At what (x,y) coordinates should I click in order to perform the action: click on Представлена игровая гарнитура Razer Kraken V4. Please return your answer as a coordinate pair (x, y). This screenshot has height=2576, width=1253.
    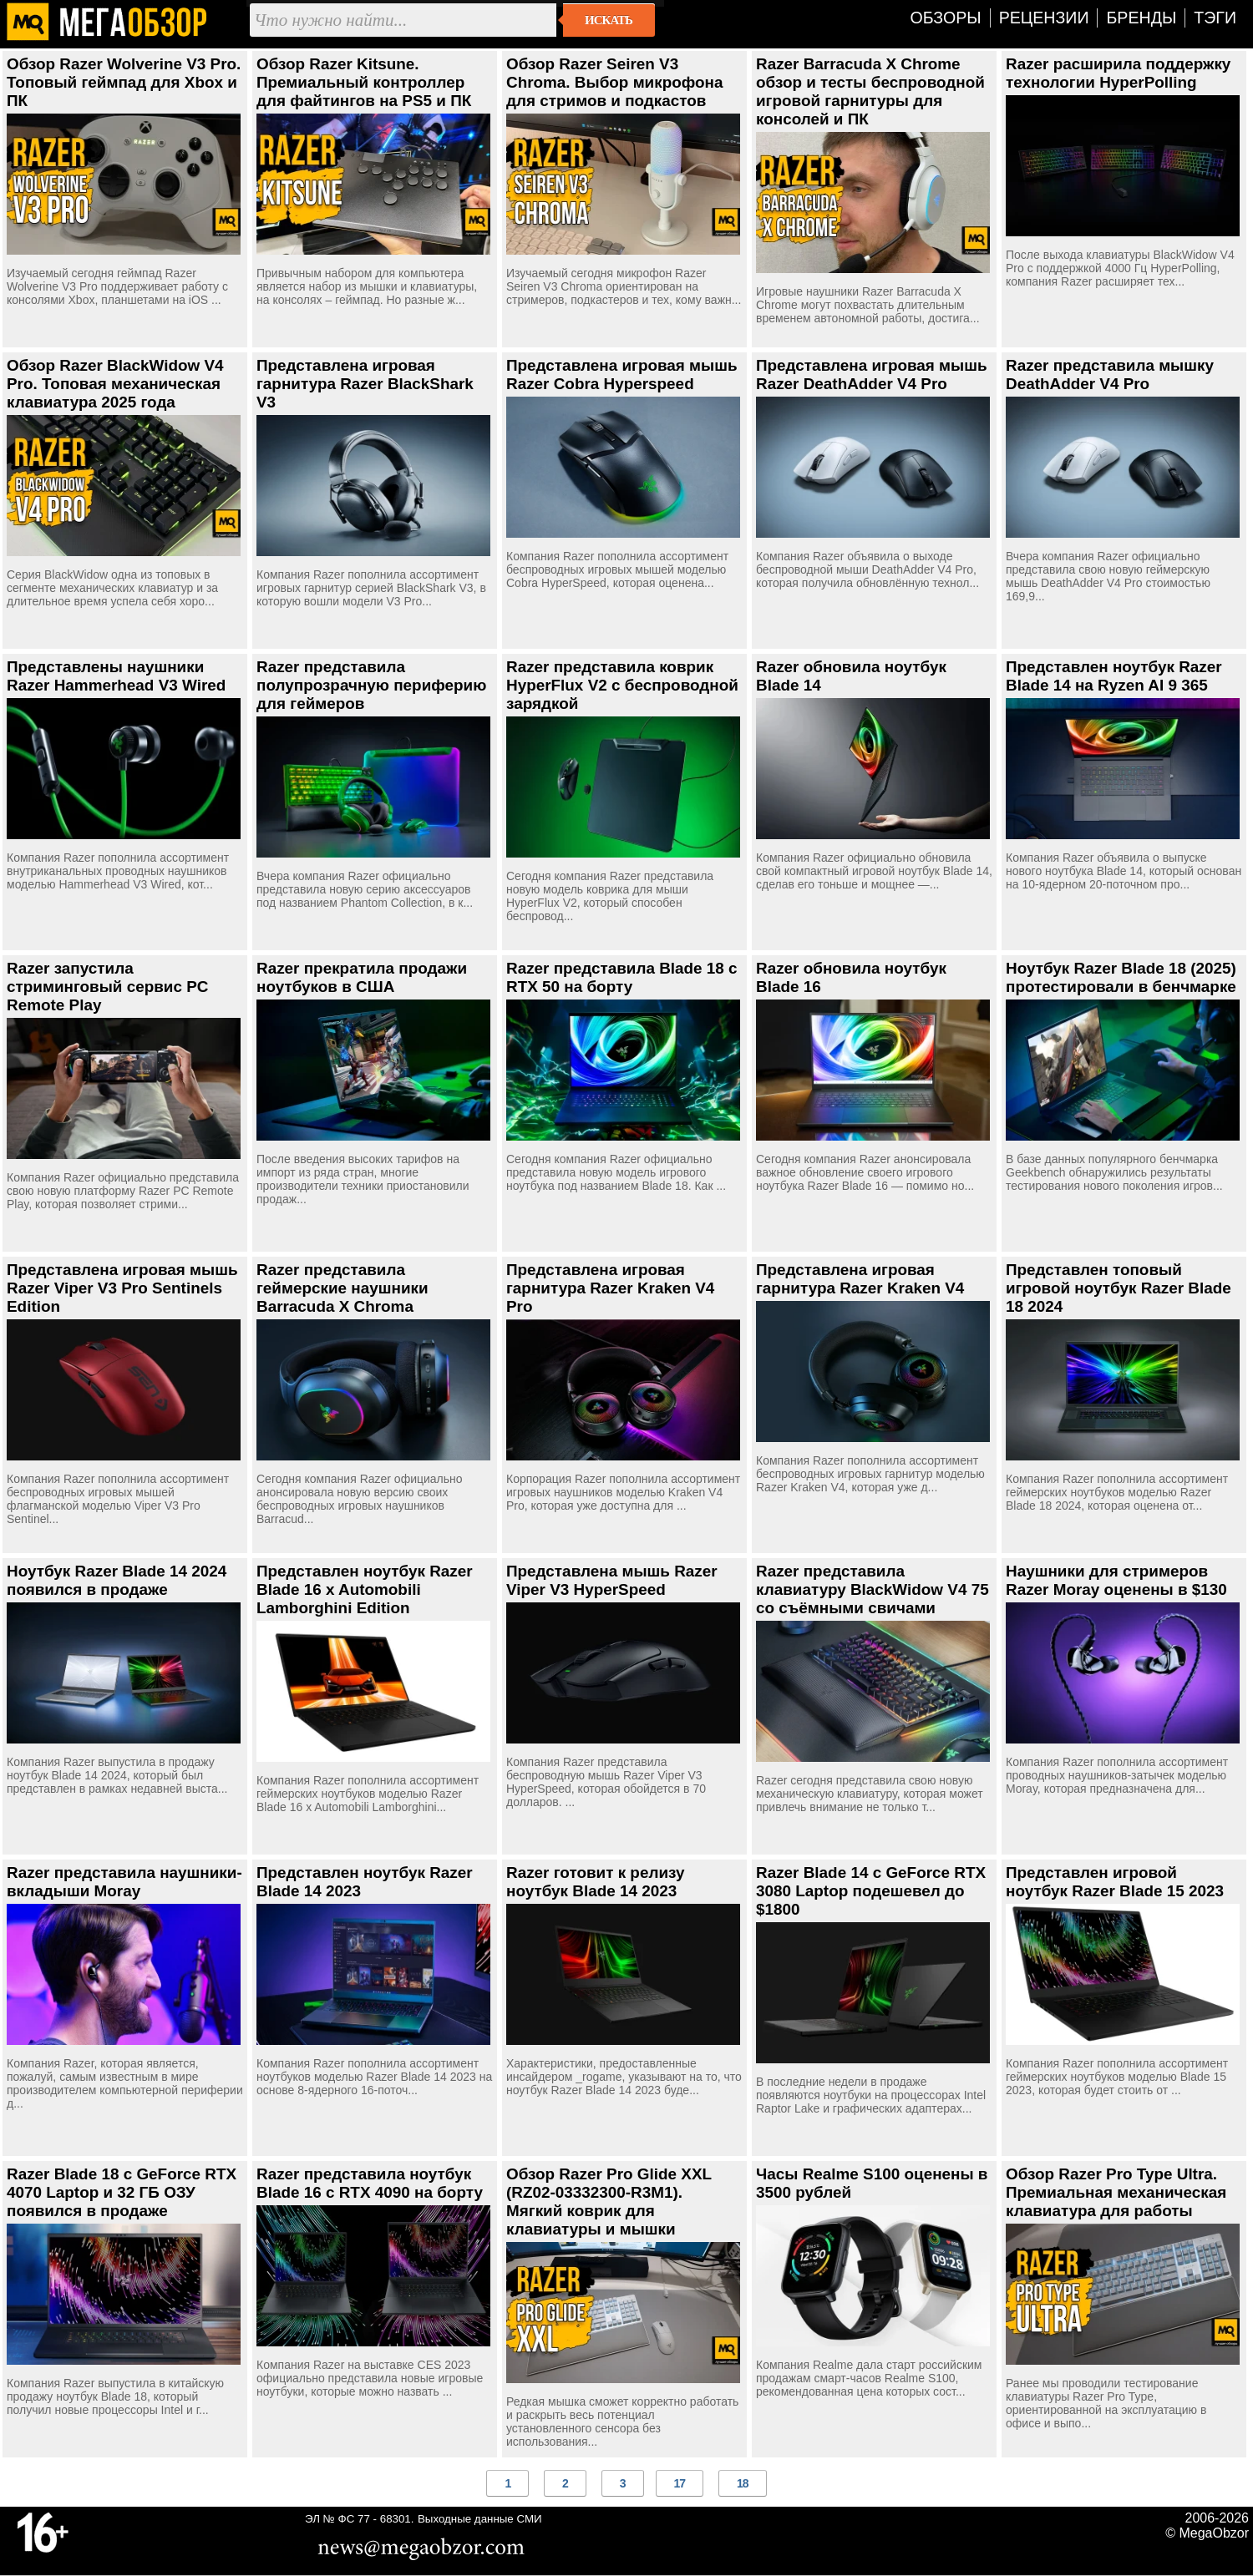
    Looking at the image, I should click on (860, 1279).